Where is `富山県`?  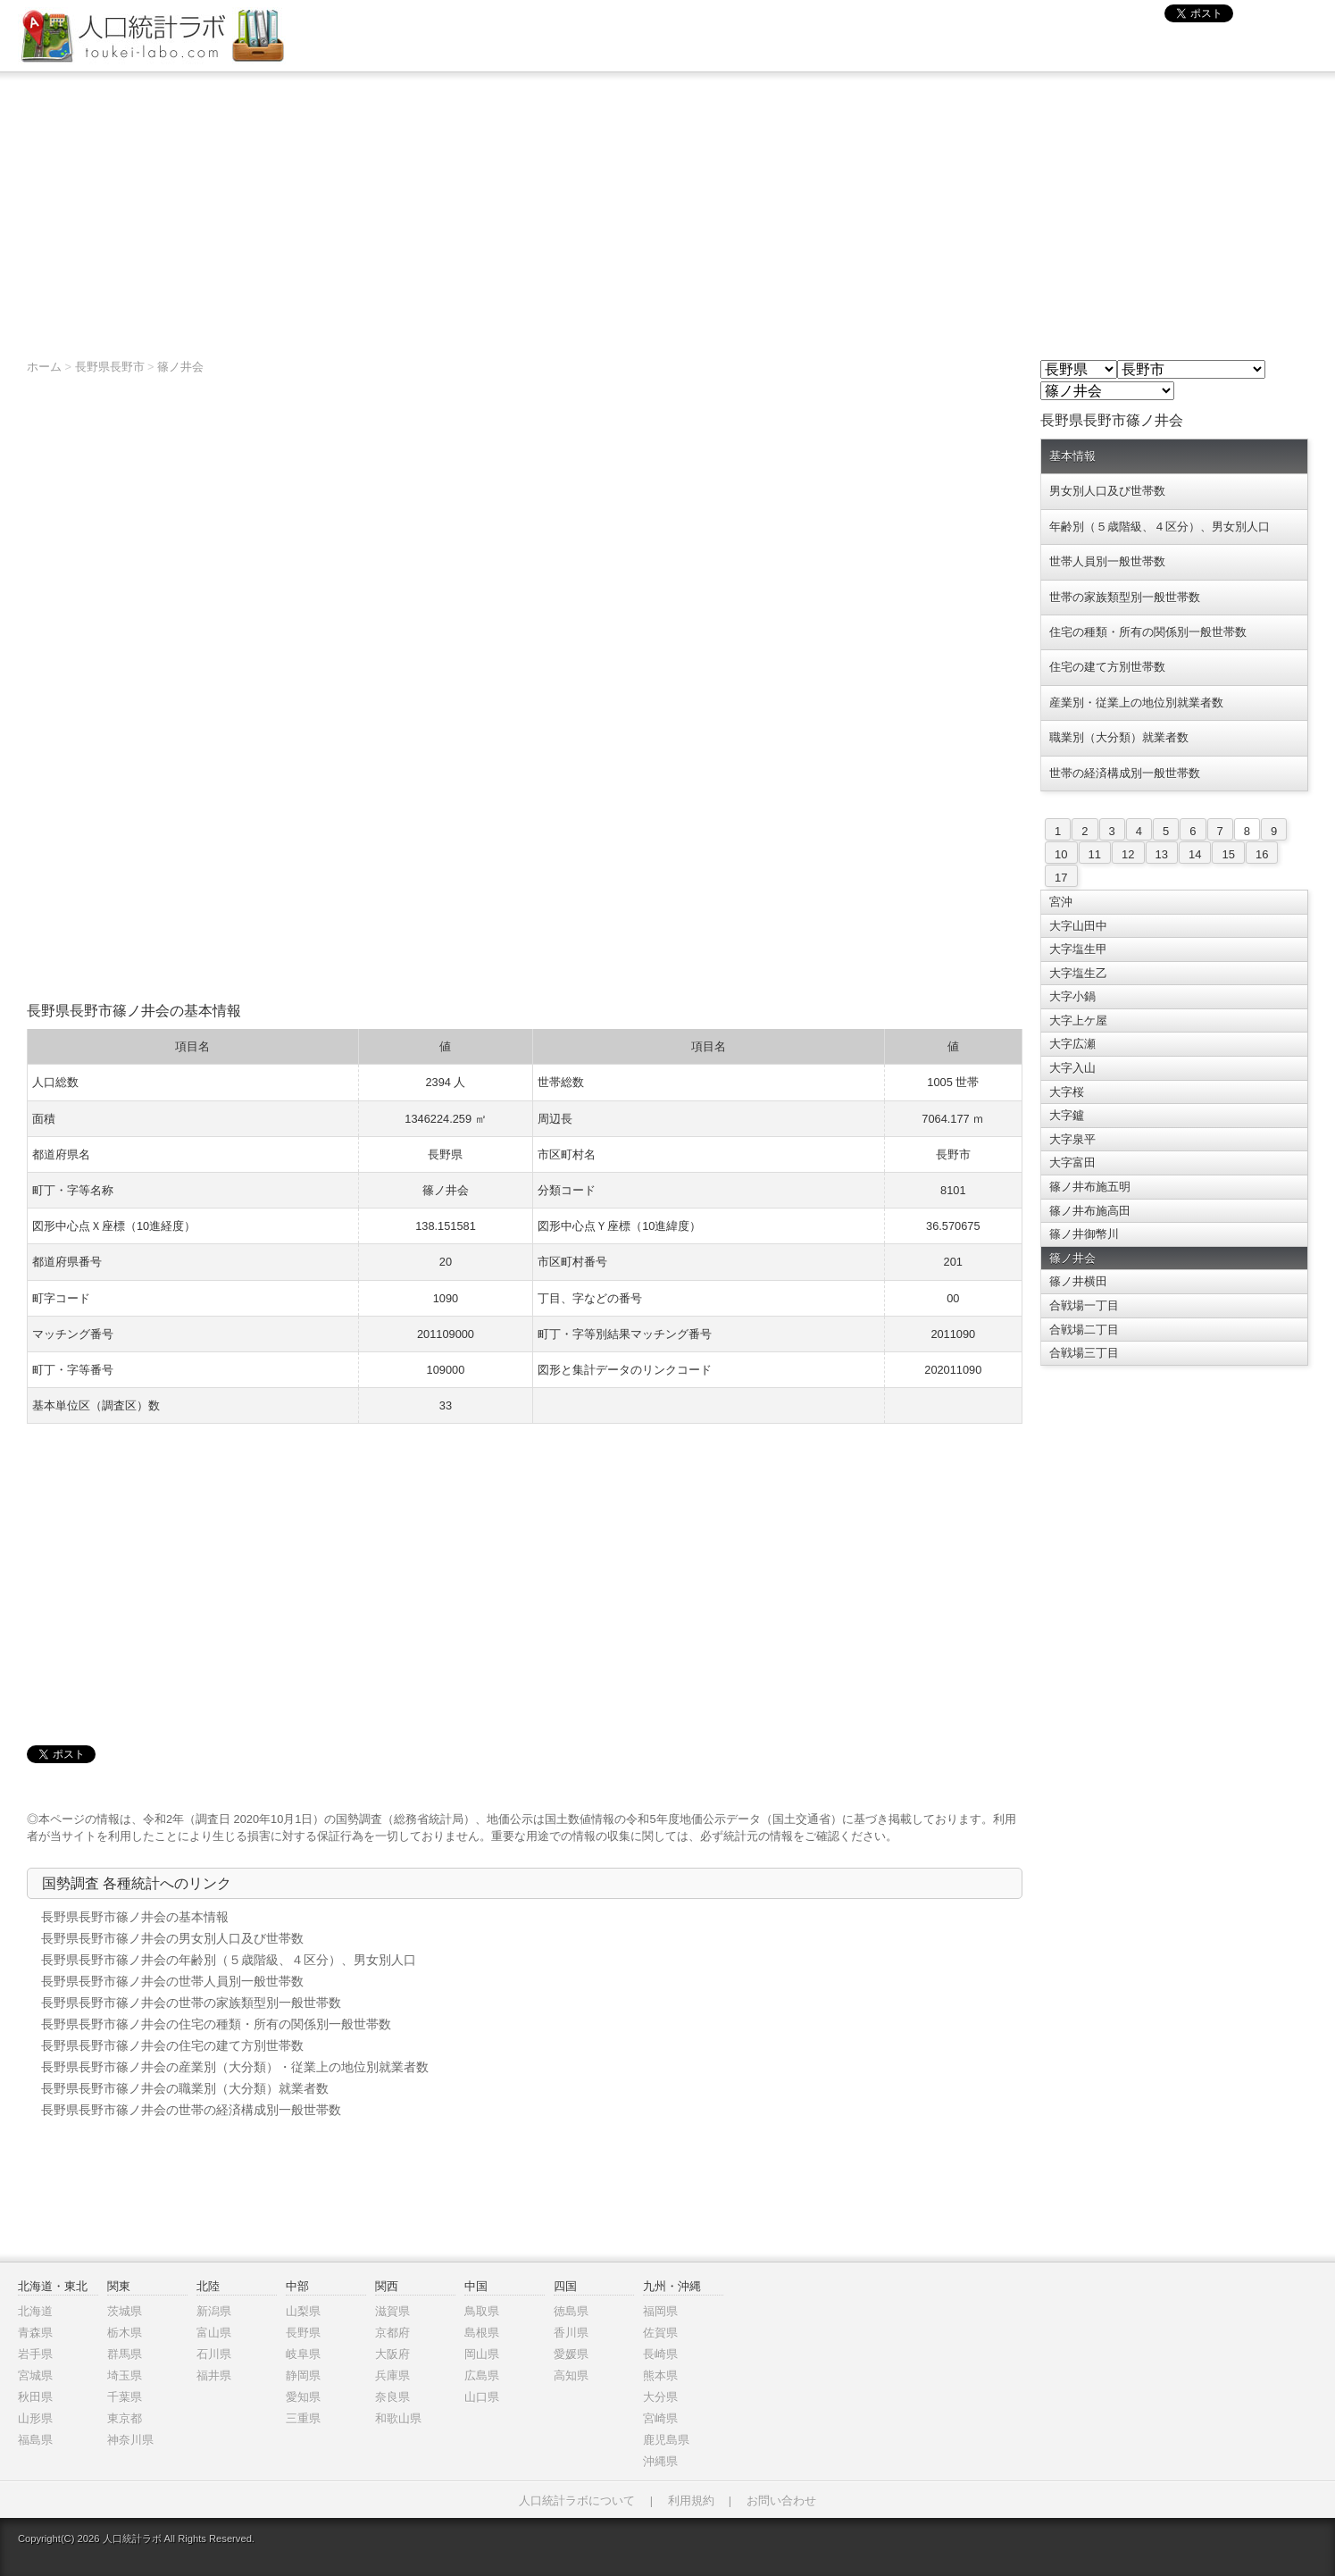
富山県 is located at coordinates (213, 2332).